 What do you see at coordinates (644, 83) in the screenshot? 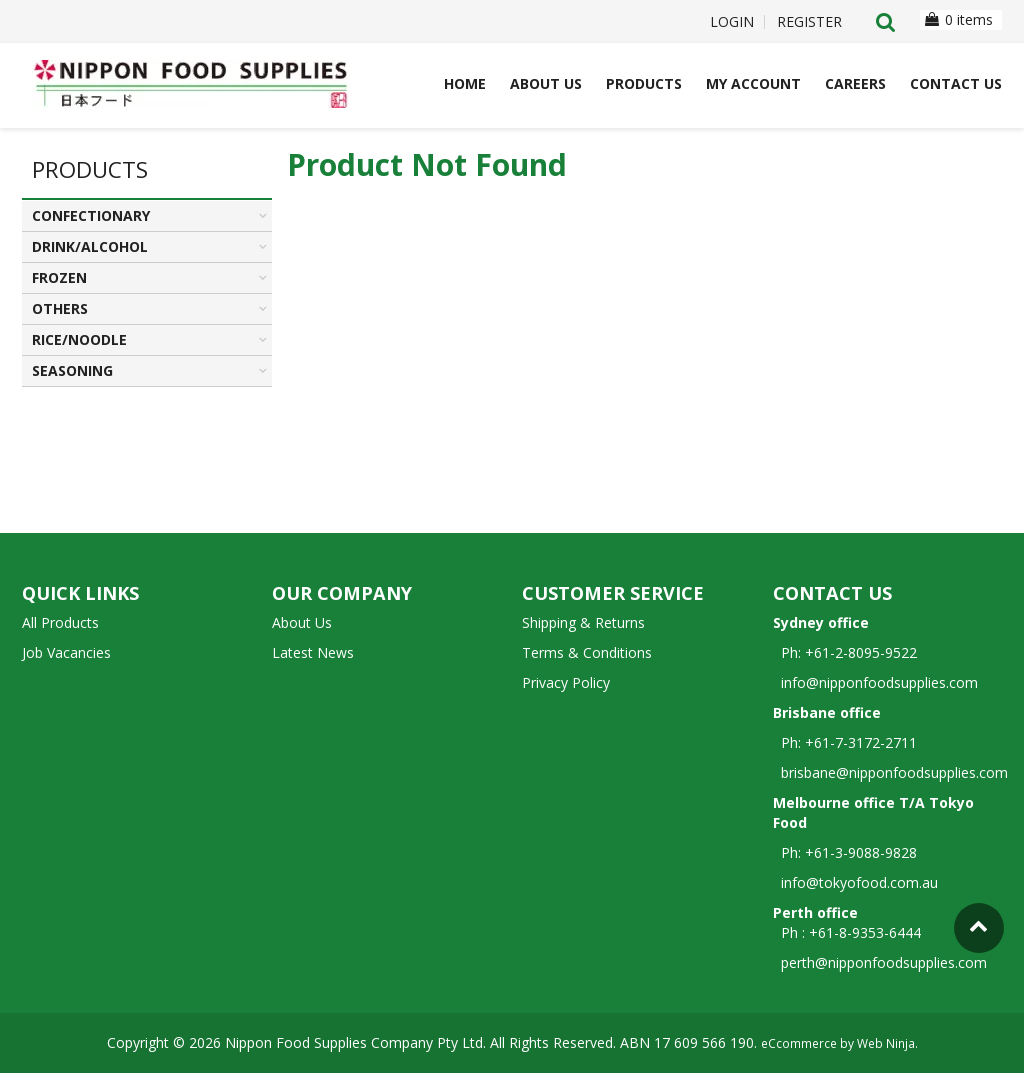
I see `Products` at bounding box center [644, 83].